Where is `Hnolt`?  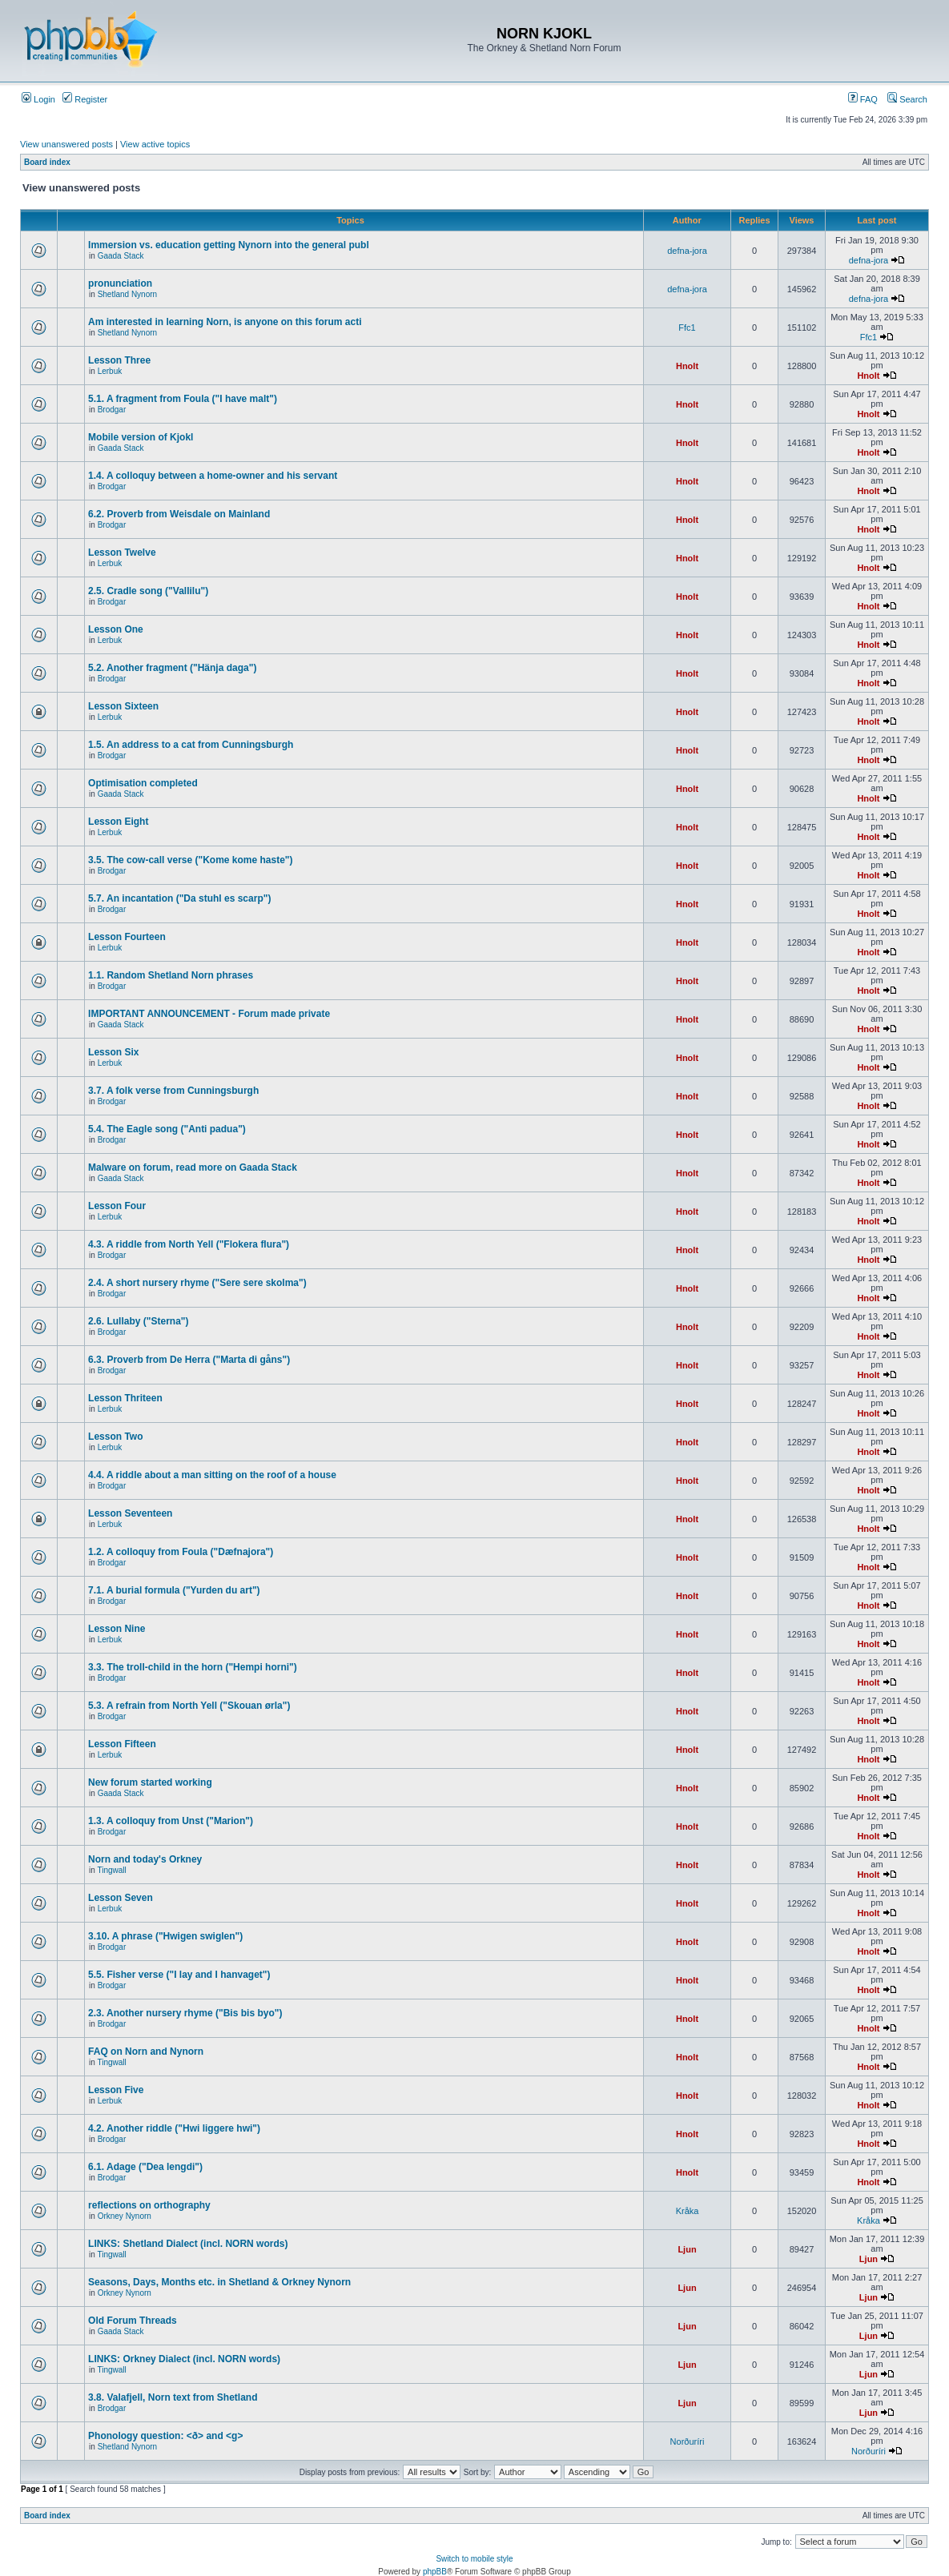
Hnolt is located at coordinates (687, 366).